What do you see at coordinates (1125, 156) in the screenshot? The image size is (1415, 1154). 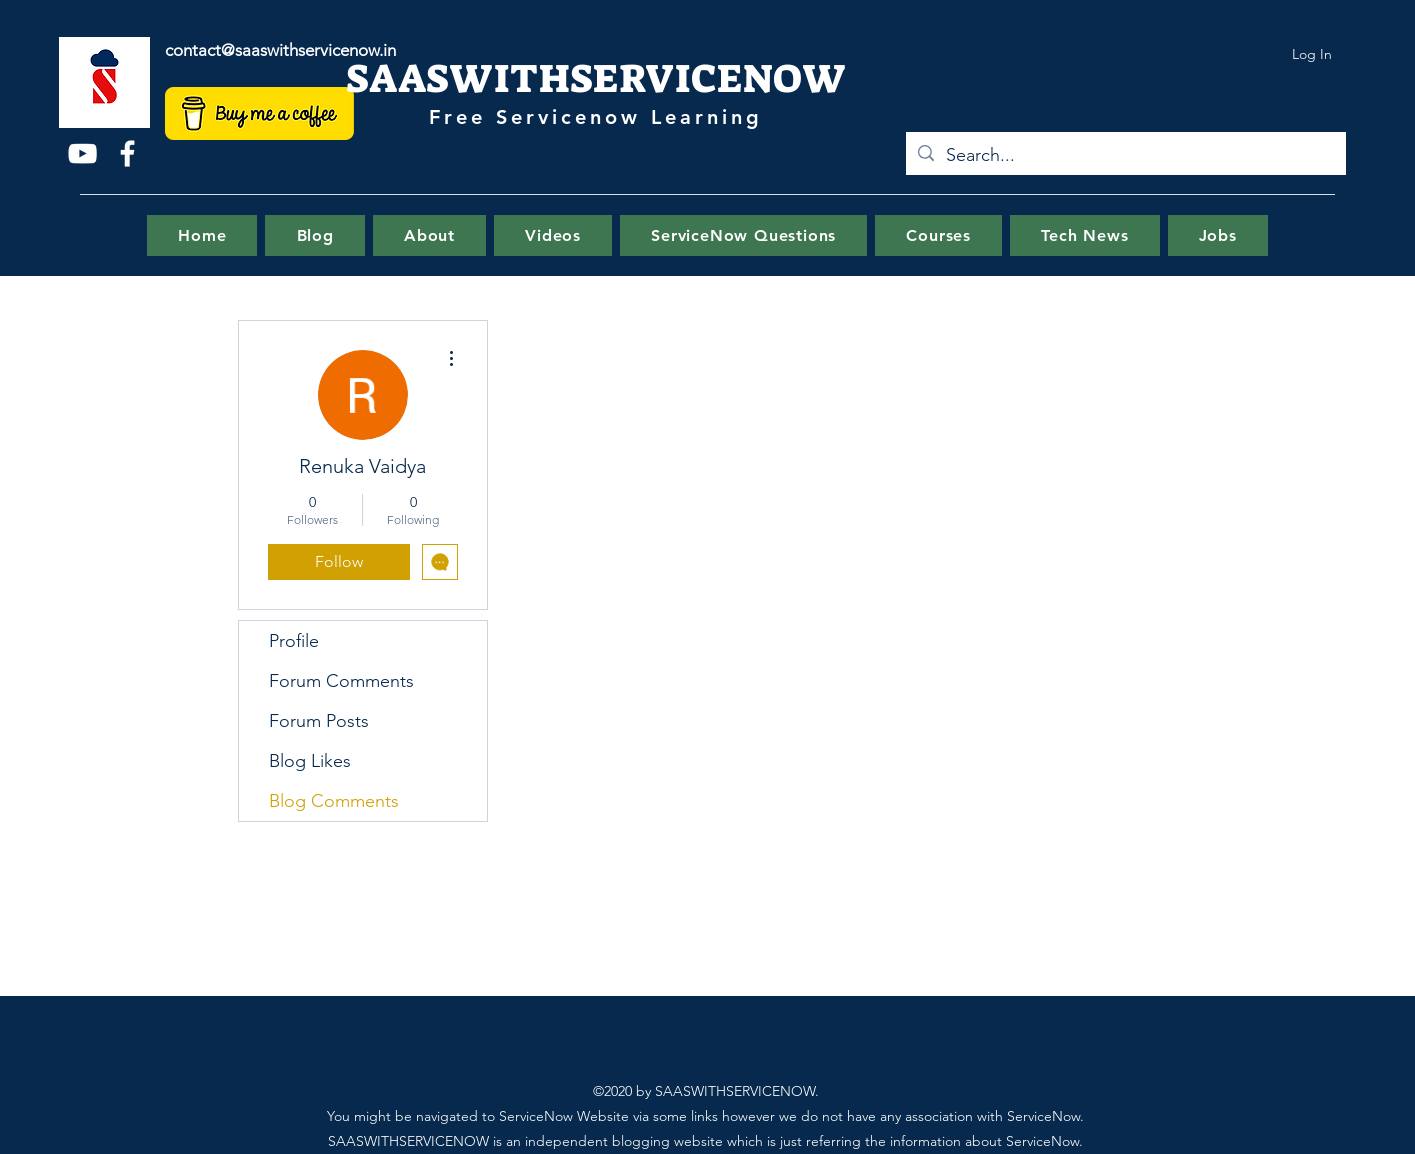 I see `[Search...]` at bounding box center [1125, 156].